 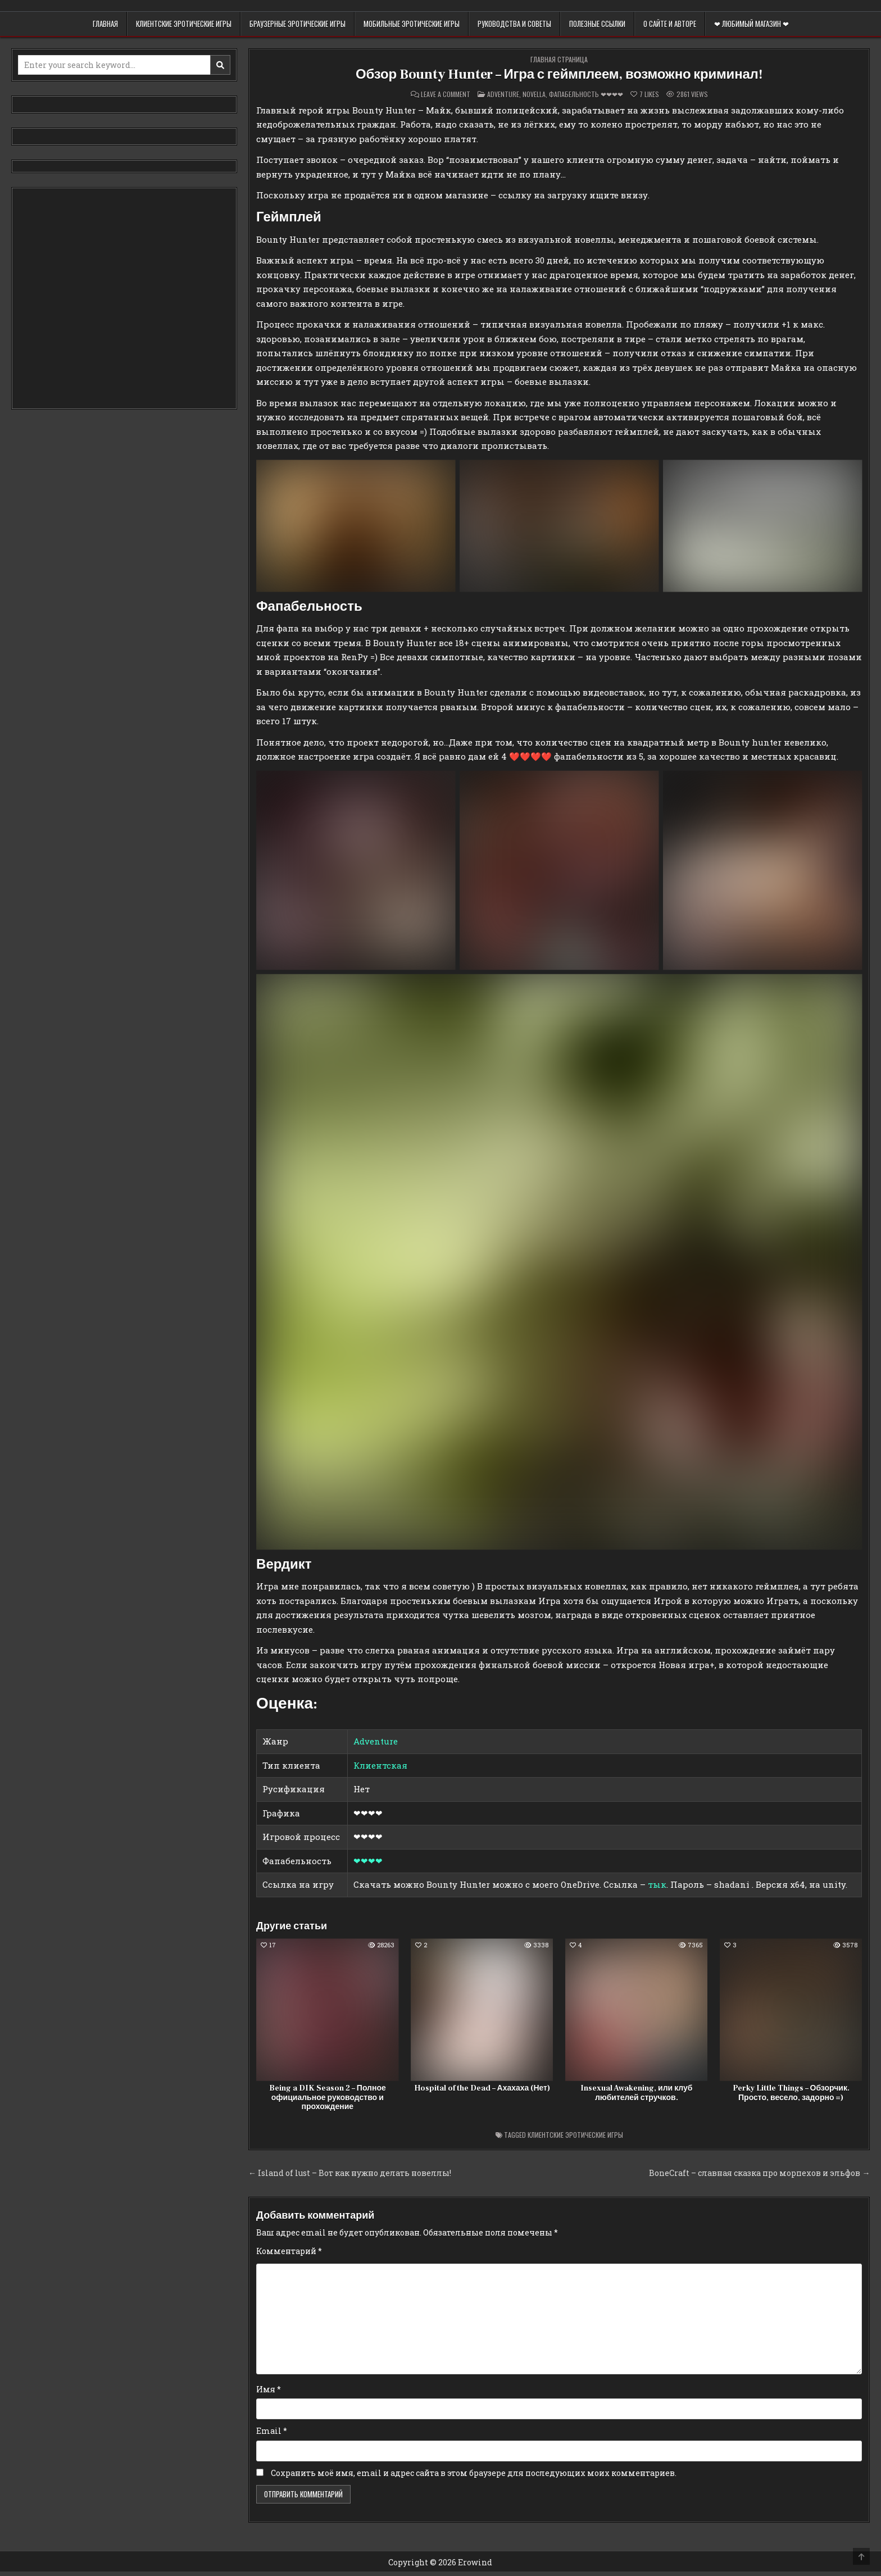 I want to click on Сохранить моё имя, email и адрес сайта в этом браузере для последующих моих комментариев., so click(x=473, y=2473).